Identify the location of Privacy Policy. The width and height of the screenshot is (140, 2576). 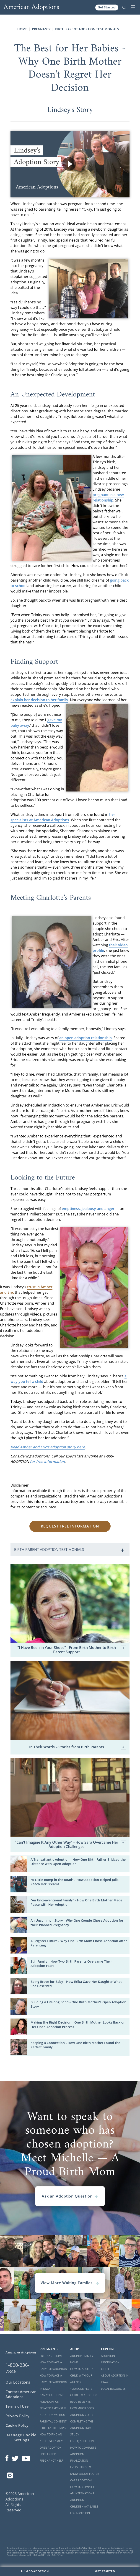
(17, 2415).